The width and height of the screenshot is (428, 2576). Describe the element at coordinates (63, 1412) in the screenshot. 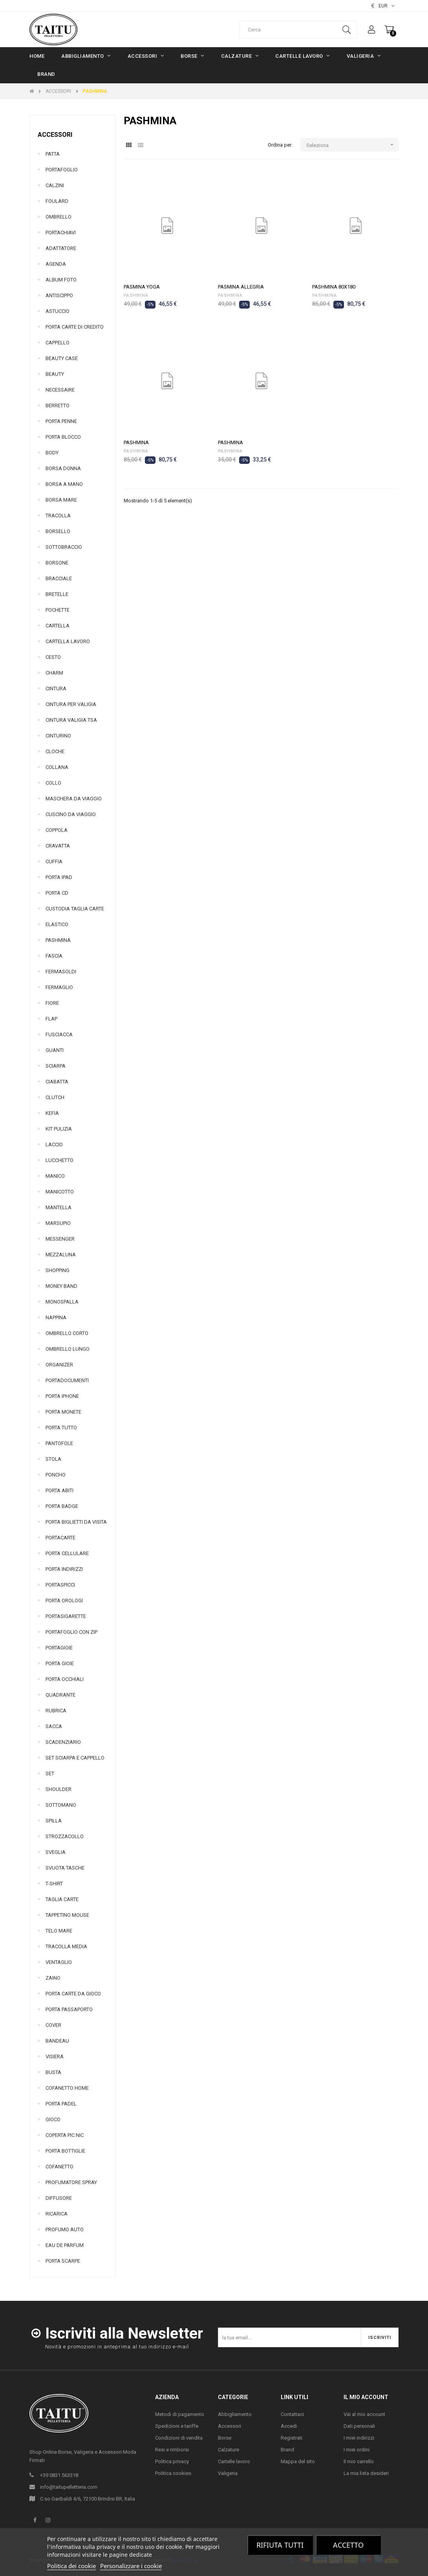

I see `PORTA MONETE` at that location.